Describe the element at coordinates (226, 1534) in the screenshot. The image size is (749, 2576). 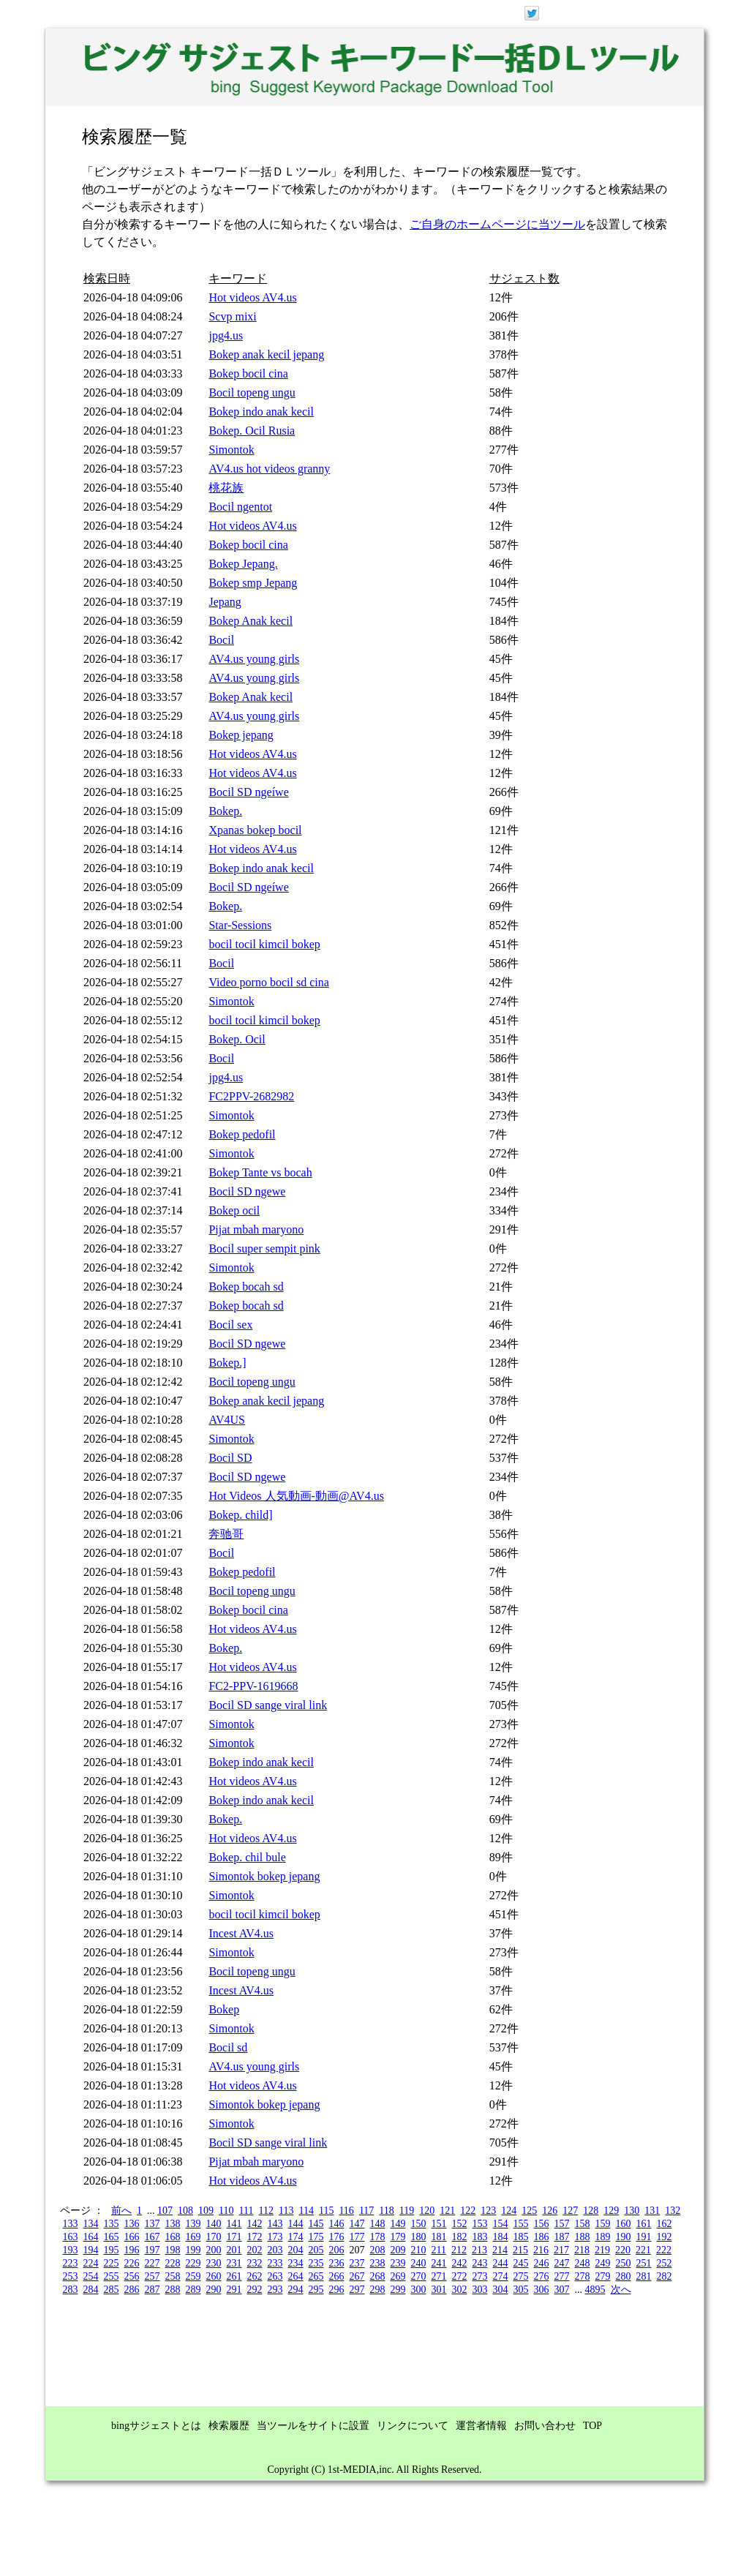
I see `奔驰哥` at that location.